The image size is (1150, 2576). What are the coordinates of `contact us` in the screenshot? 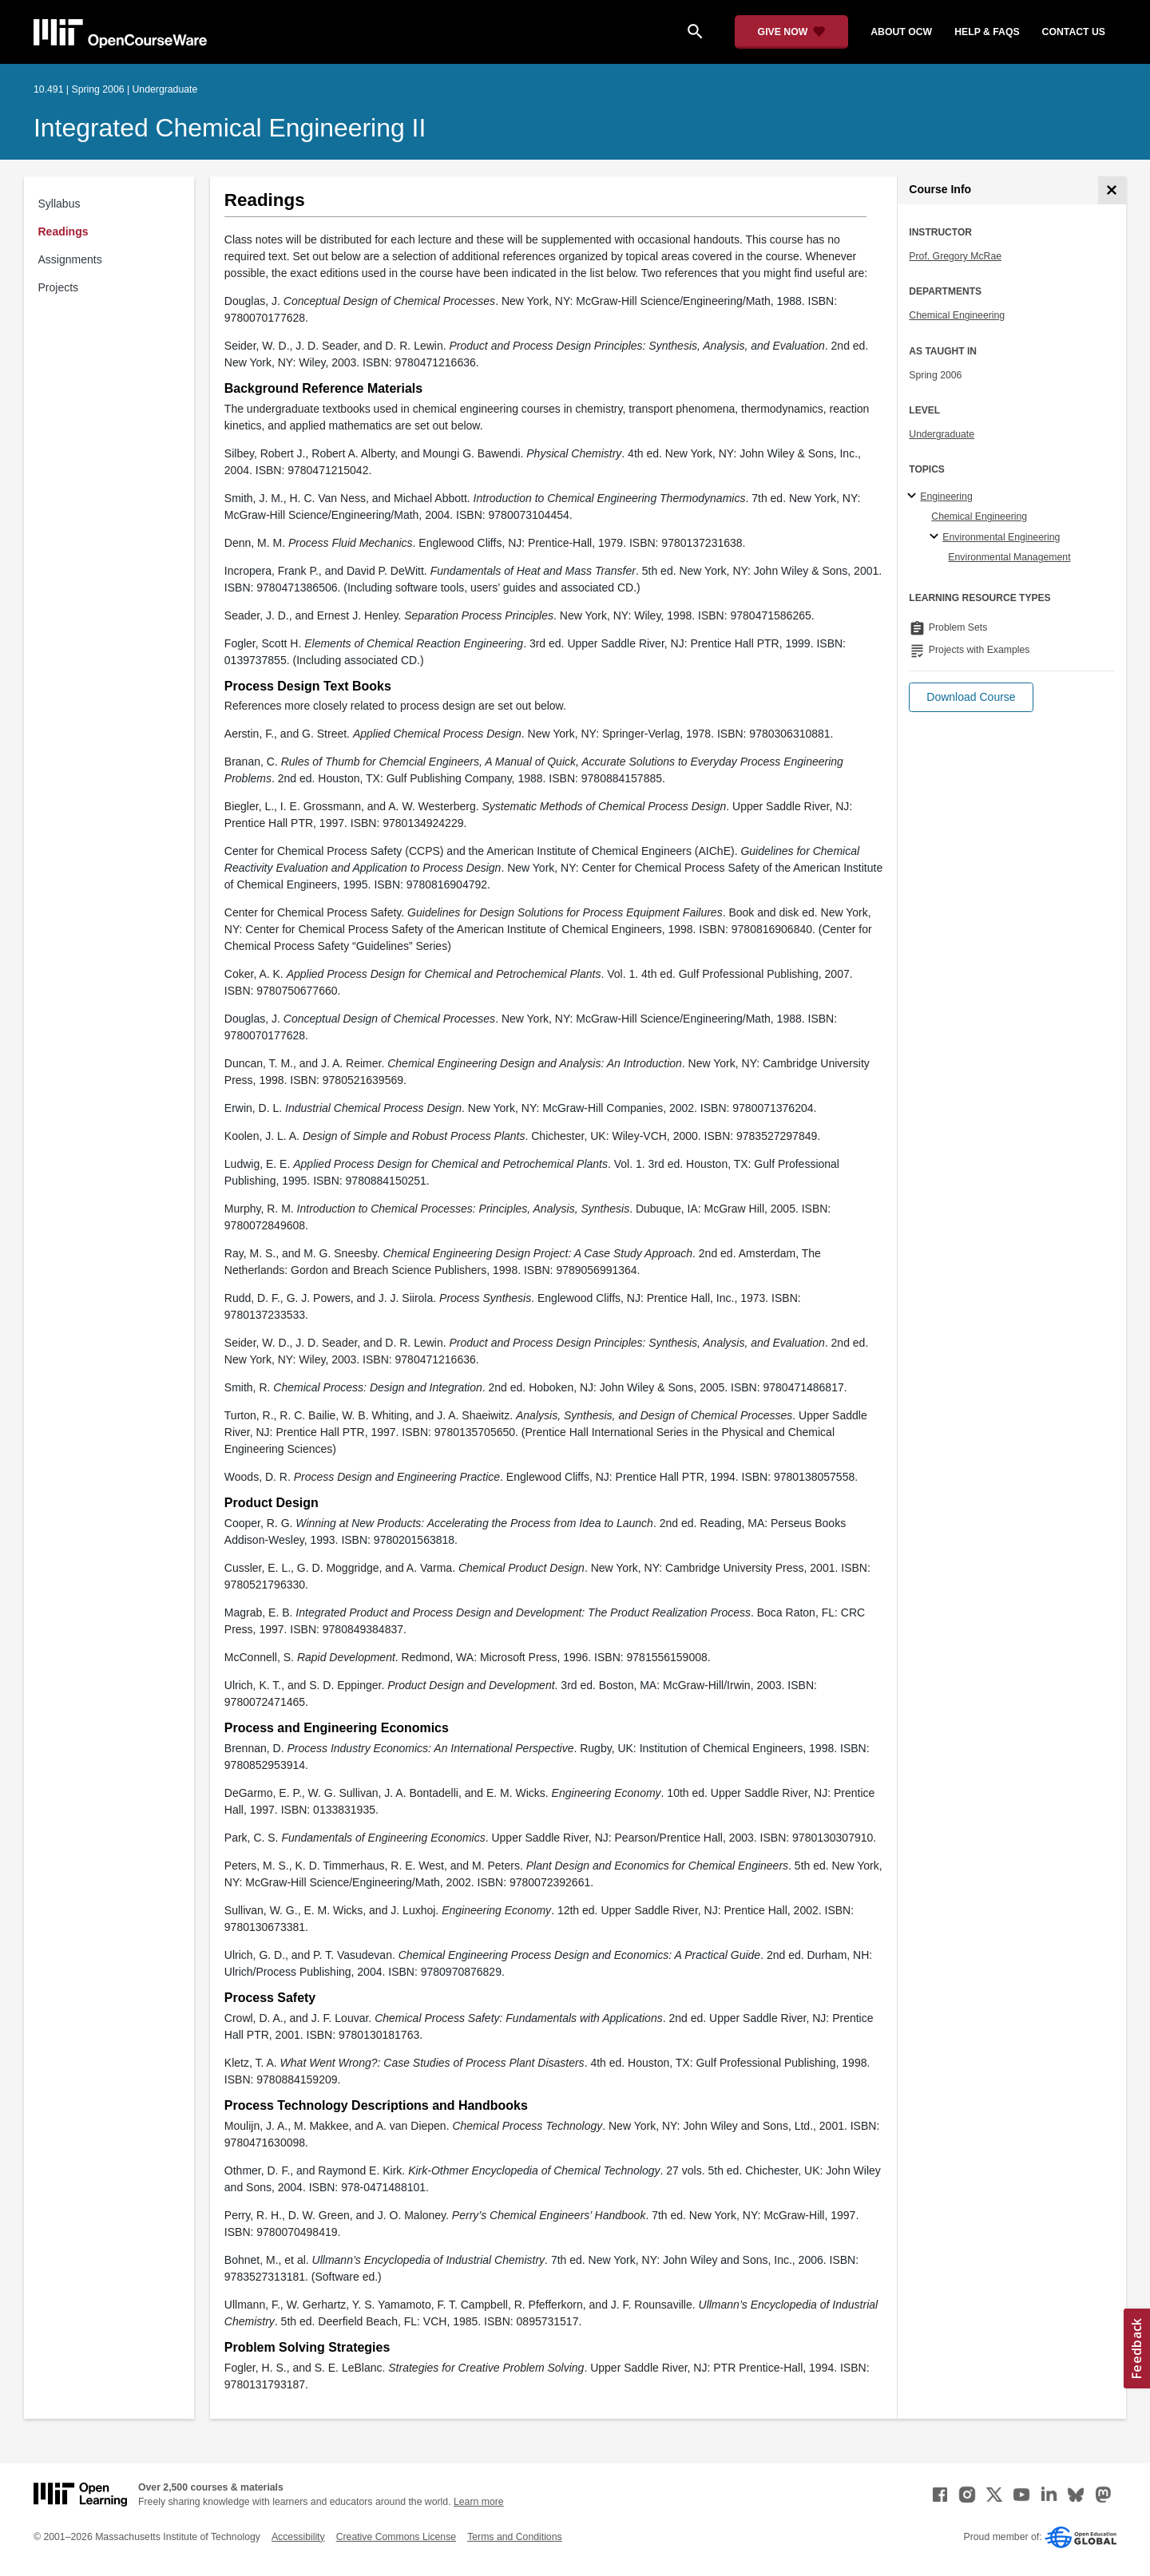 It's located at (1073, 32).